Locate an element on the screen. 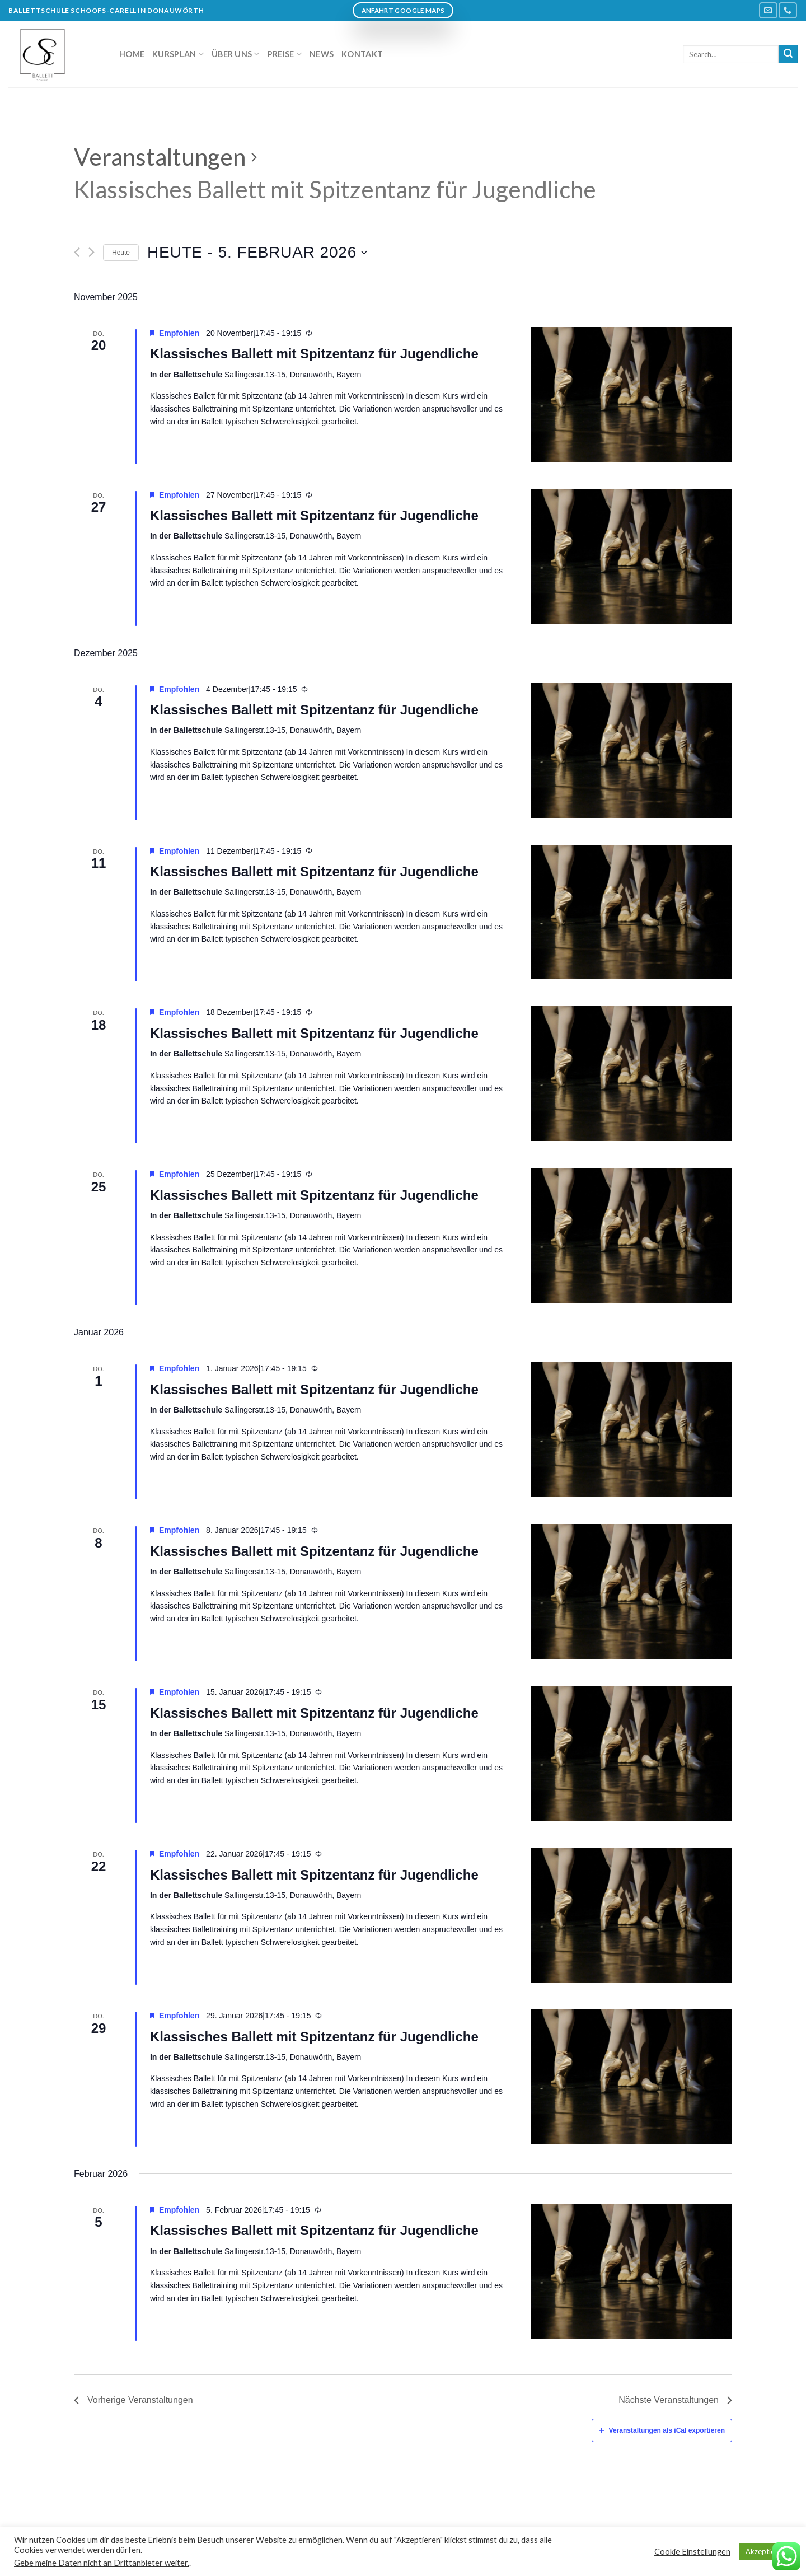 The image size is (806, 2576). Über uns is located at coordinates (236, 54).